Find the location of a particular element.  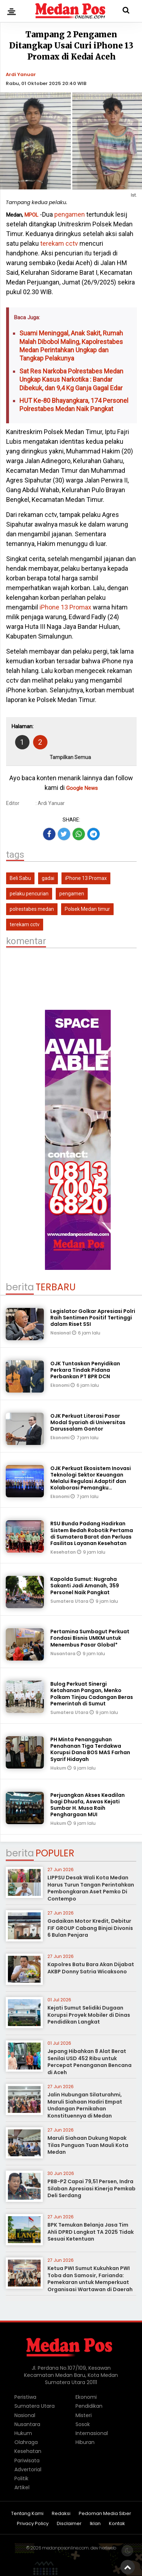

terekam cctv is located at coordinates (59, 243).